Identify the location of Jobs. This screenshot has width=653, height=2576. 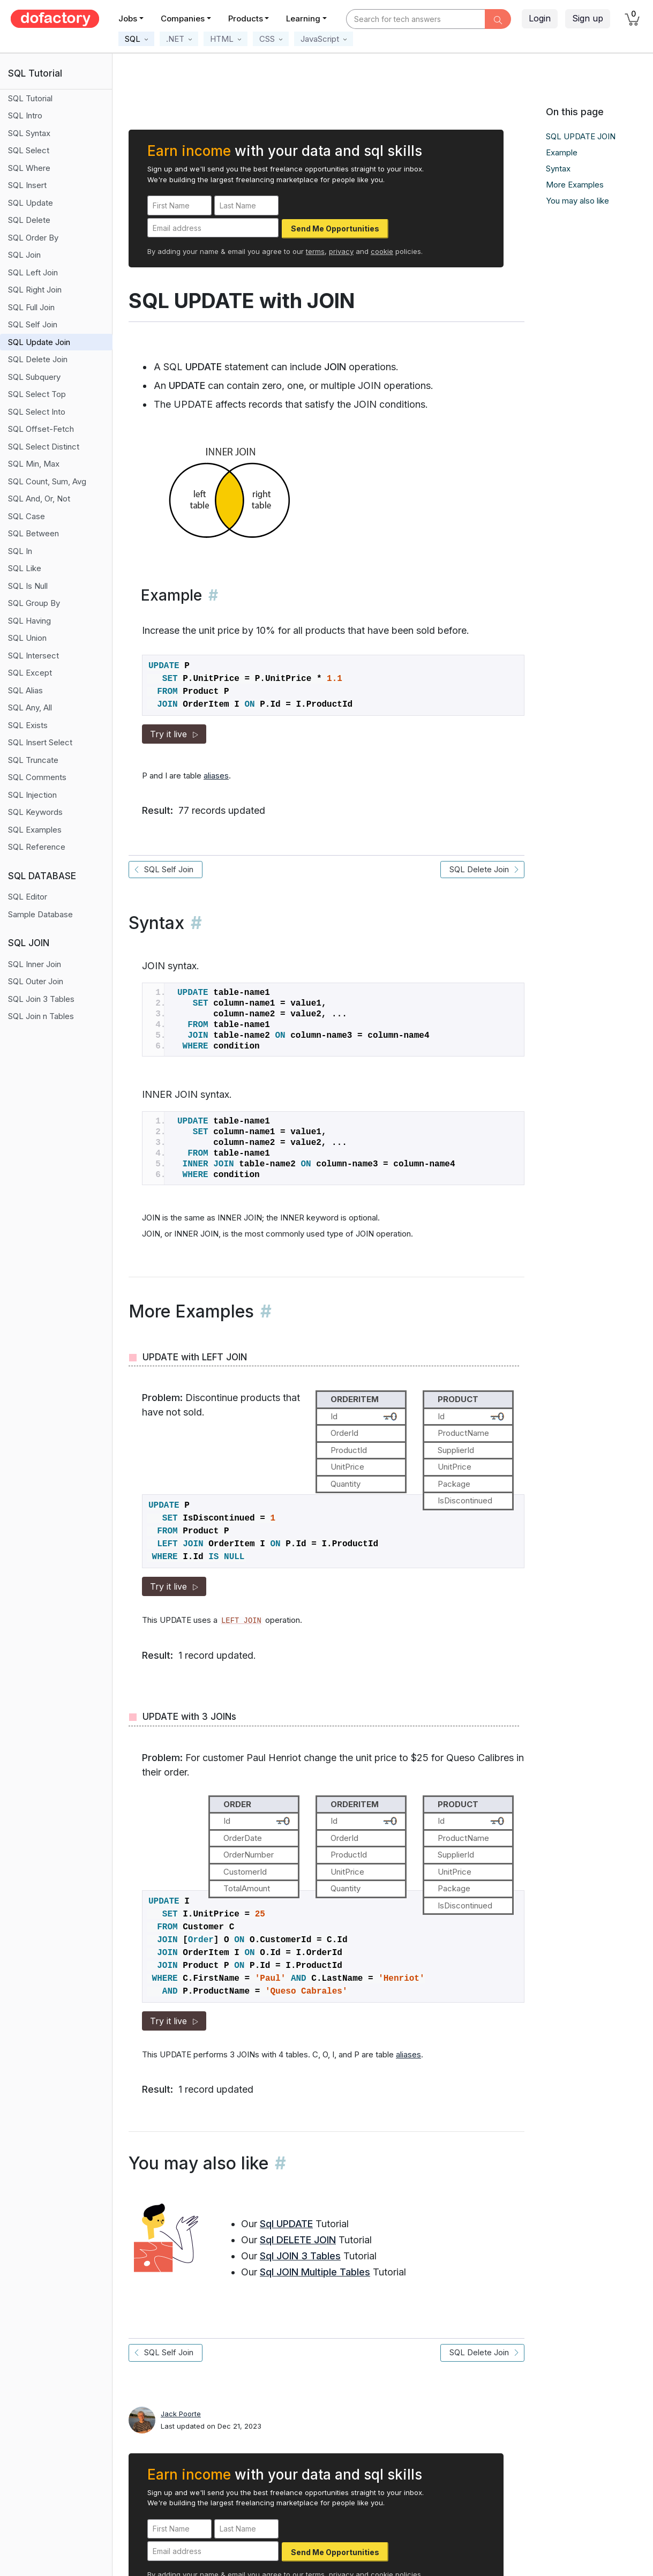
(127, 18).